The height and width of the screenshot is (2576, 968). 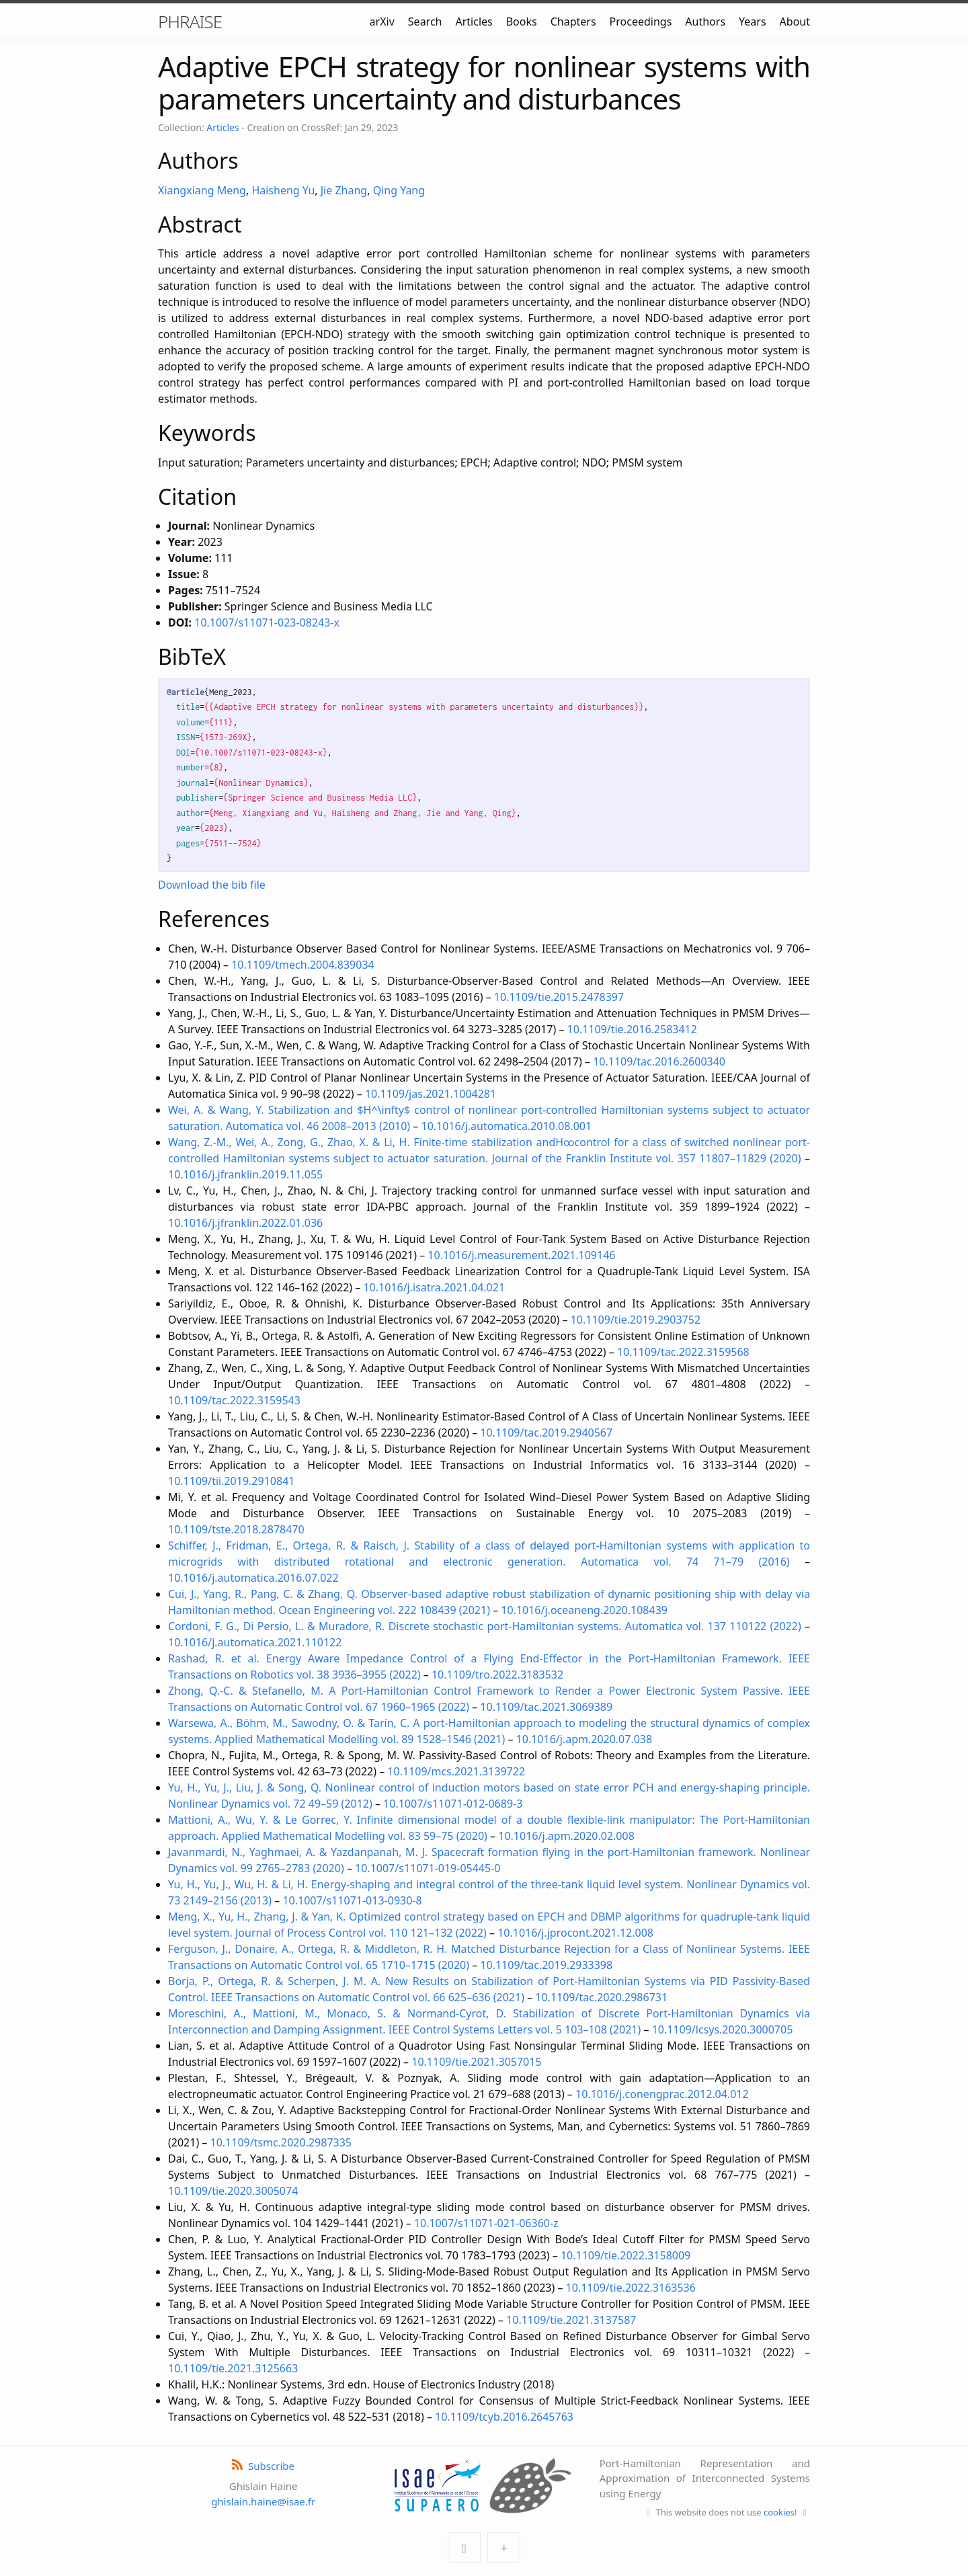 What do you see at coordinates (571, 2319) in the screenshot?
I see `10.1109/tie.2021.3137587` at bounding box center [571, 2319].